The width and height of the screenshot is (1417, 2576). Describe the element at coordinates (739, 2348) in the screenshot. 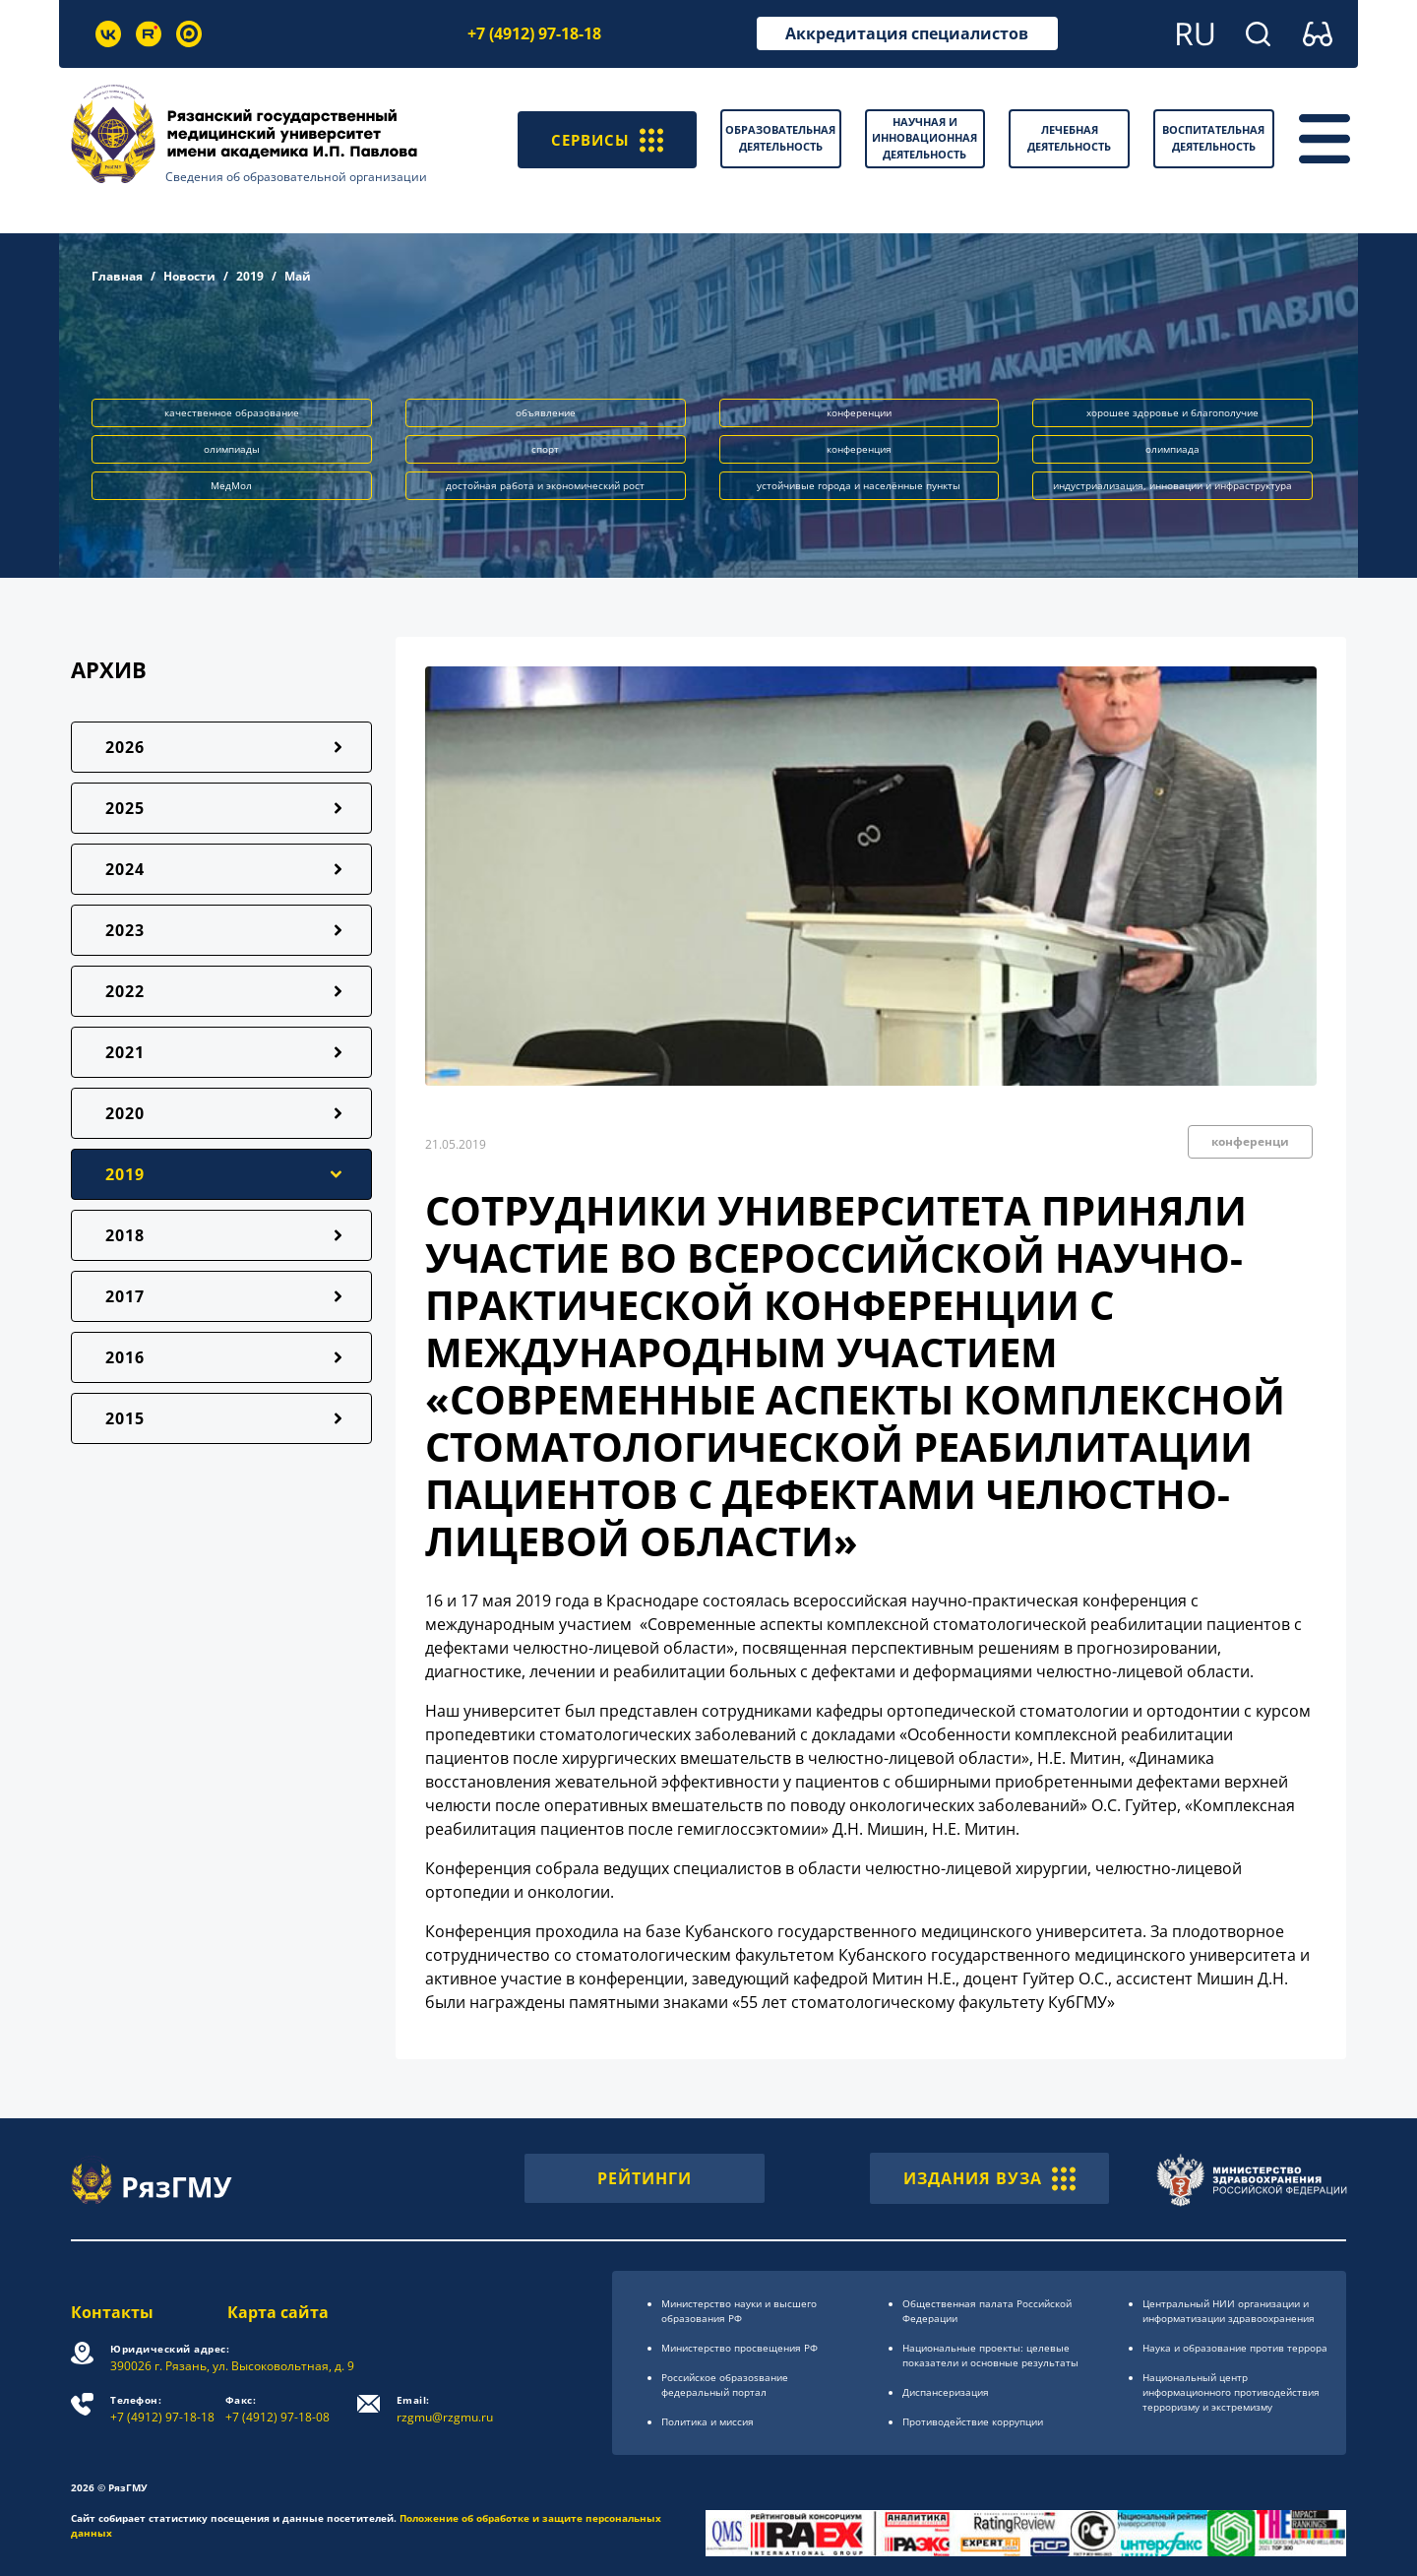

I see `Министерство просвещения РФ` at that location.